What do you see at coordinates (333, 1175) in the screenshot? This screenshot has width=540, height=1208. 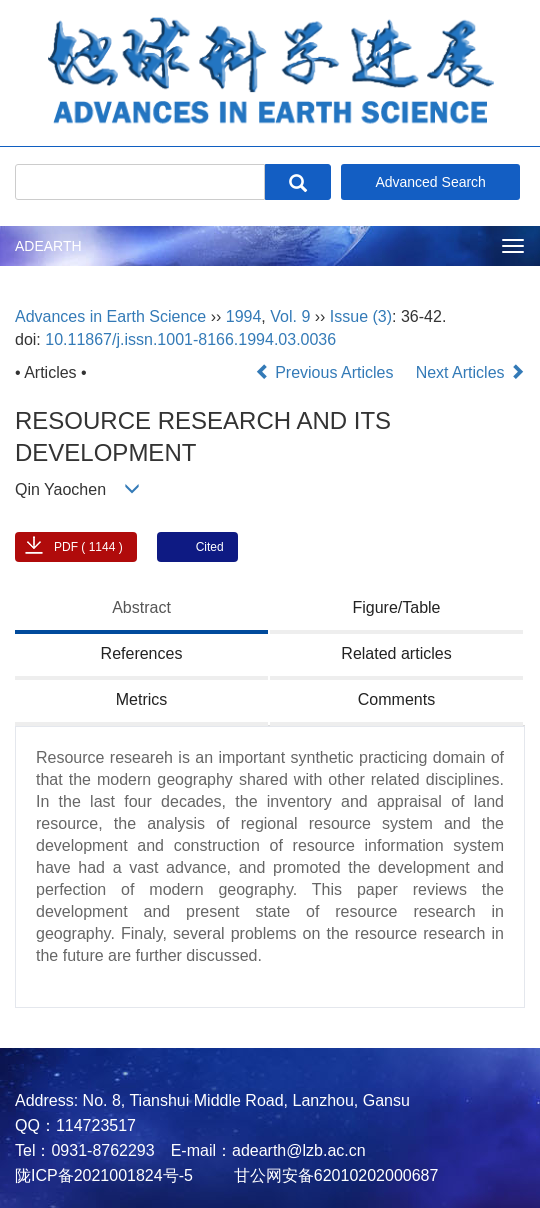 I see `甘公网安备62010202000687` at bounding box center [333, 1175].